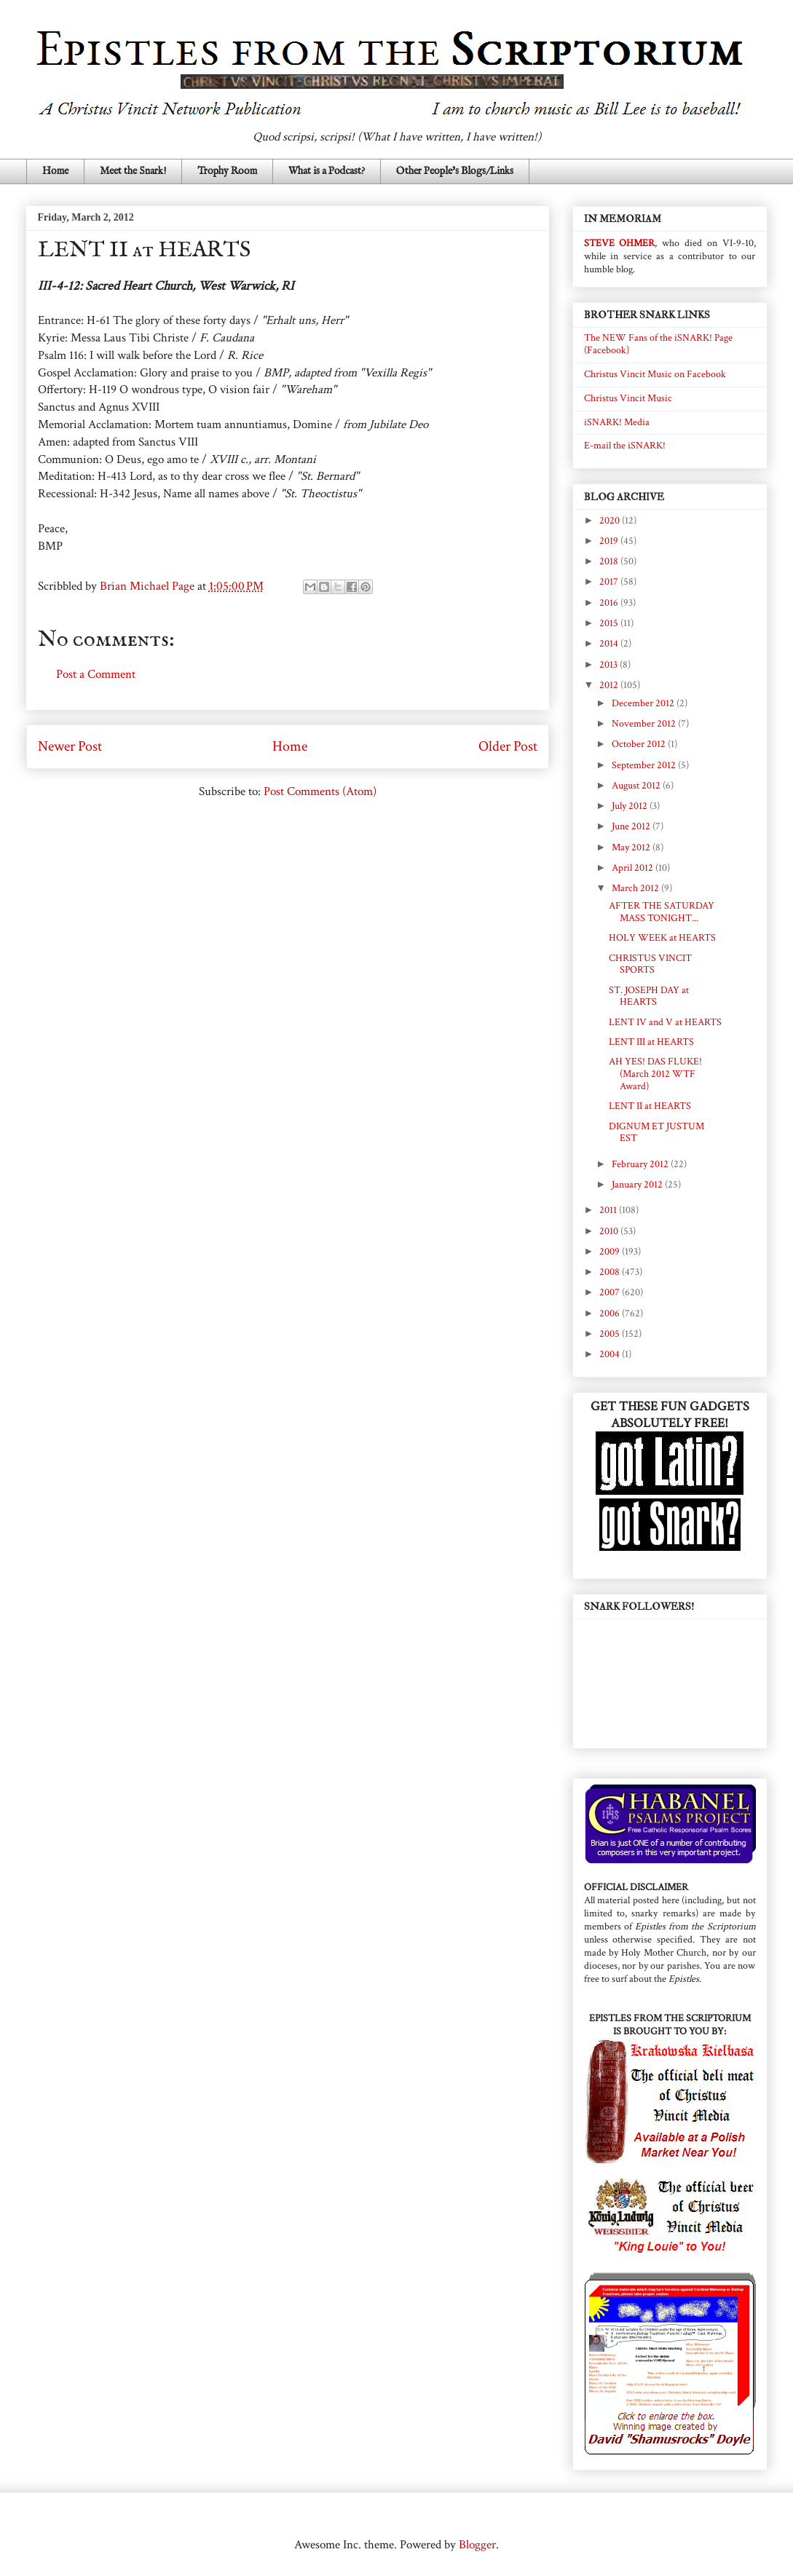 The width and height of the screenshot is (793, 2576). What do you see at coordinates (477, 2545) in the screenshot?
I see `Blogger` at bounding box center [477, 2545].